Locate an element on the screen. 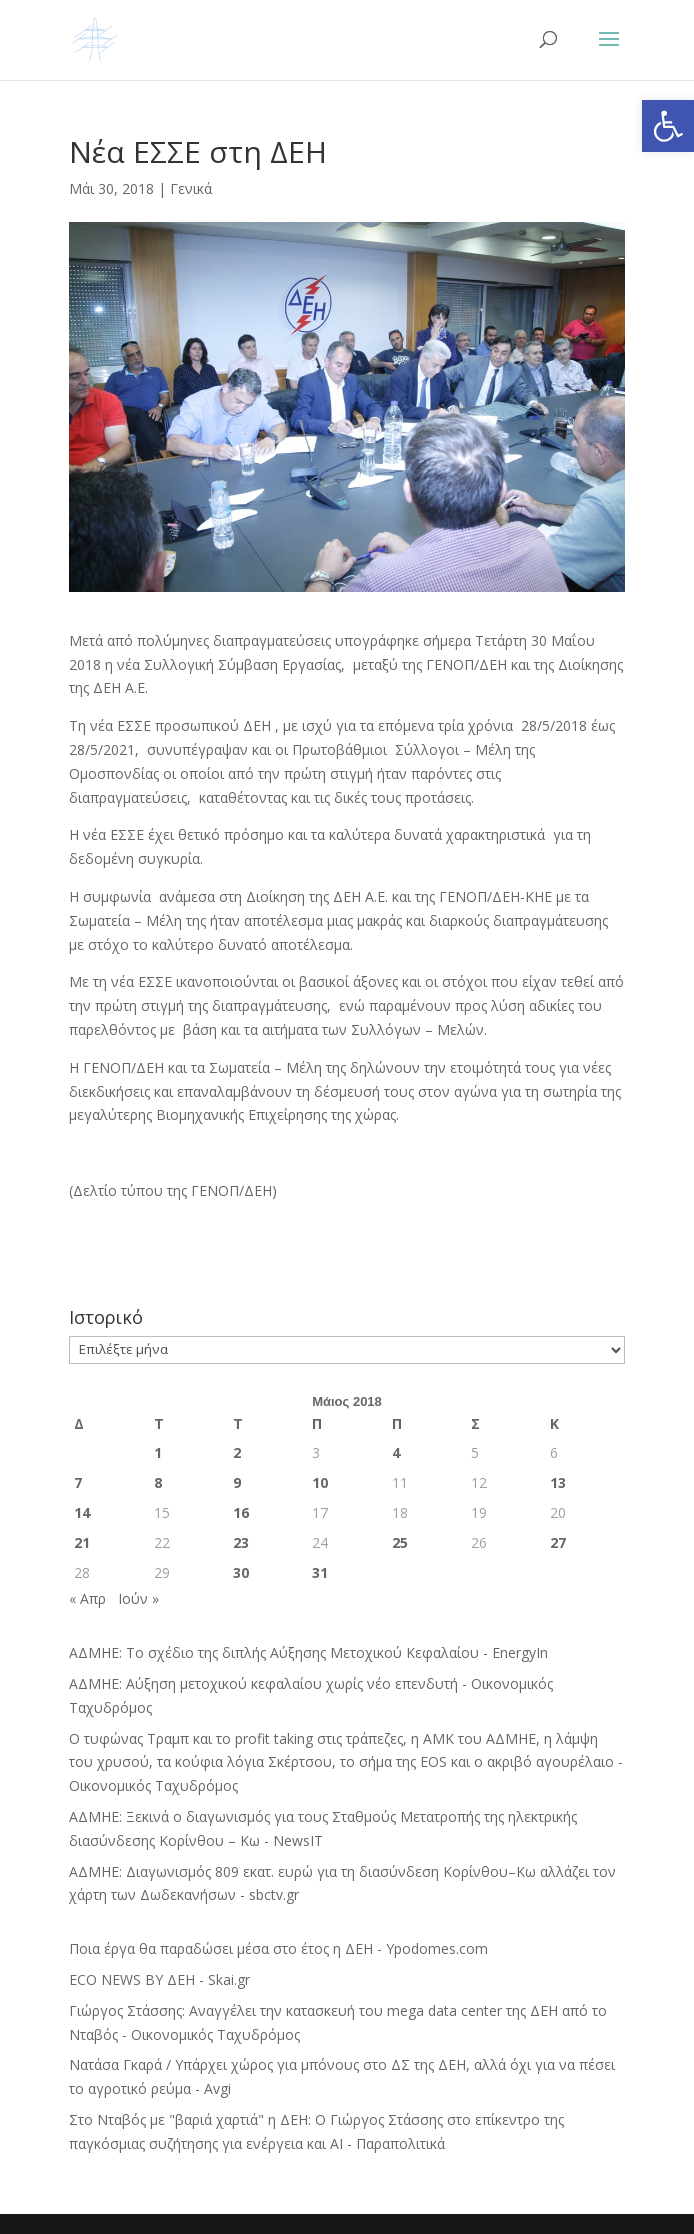 The height and width of the screenshot is (2234, 694). 9 [Τα άρθρα δημοσιεύτηκαν την 9 May 2018] is located at coordinates (237, 1482).